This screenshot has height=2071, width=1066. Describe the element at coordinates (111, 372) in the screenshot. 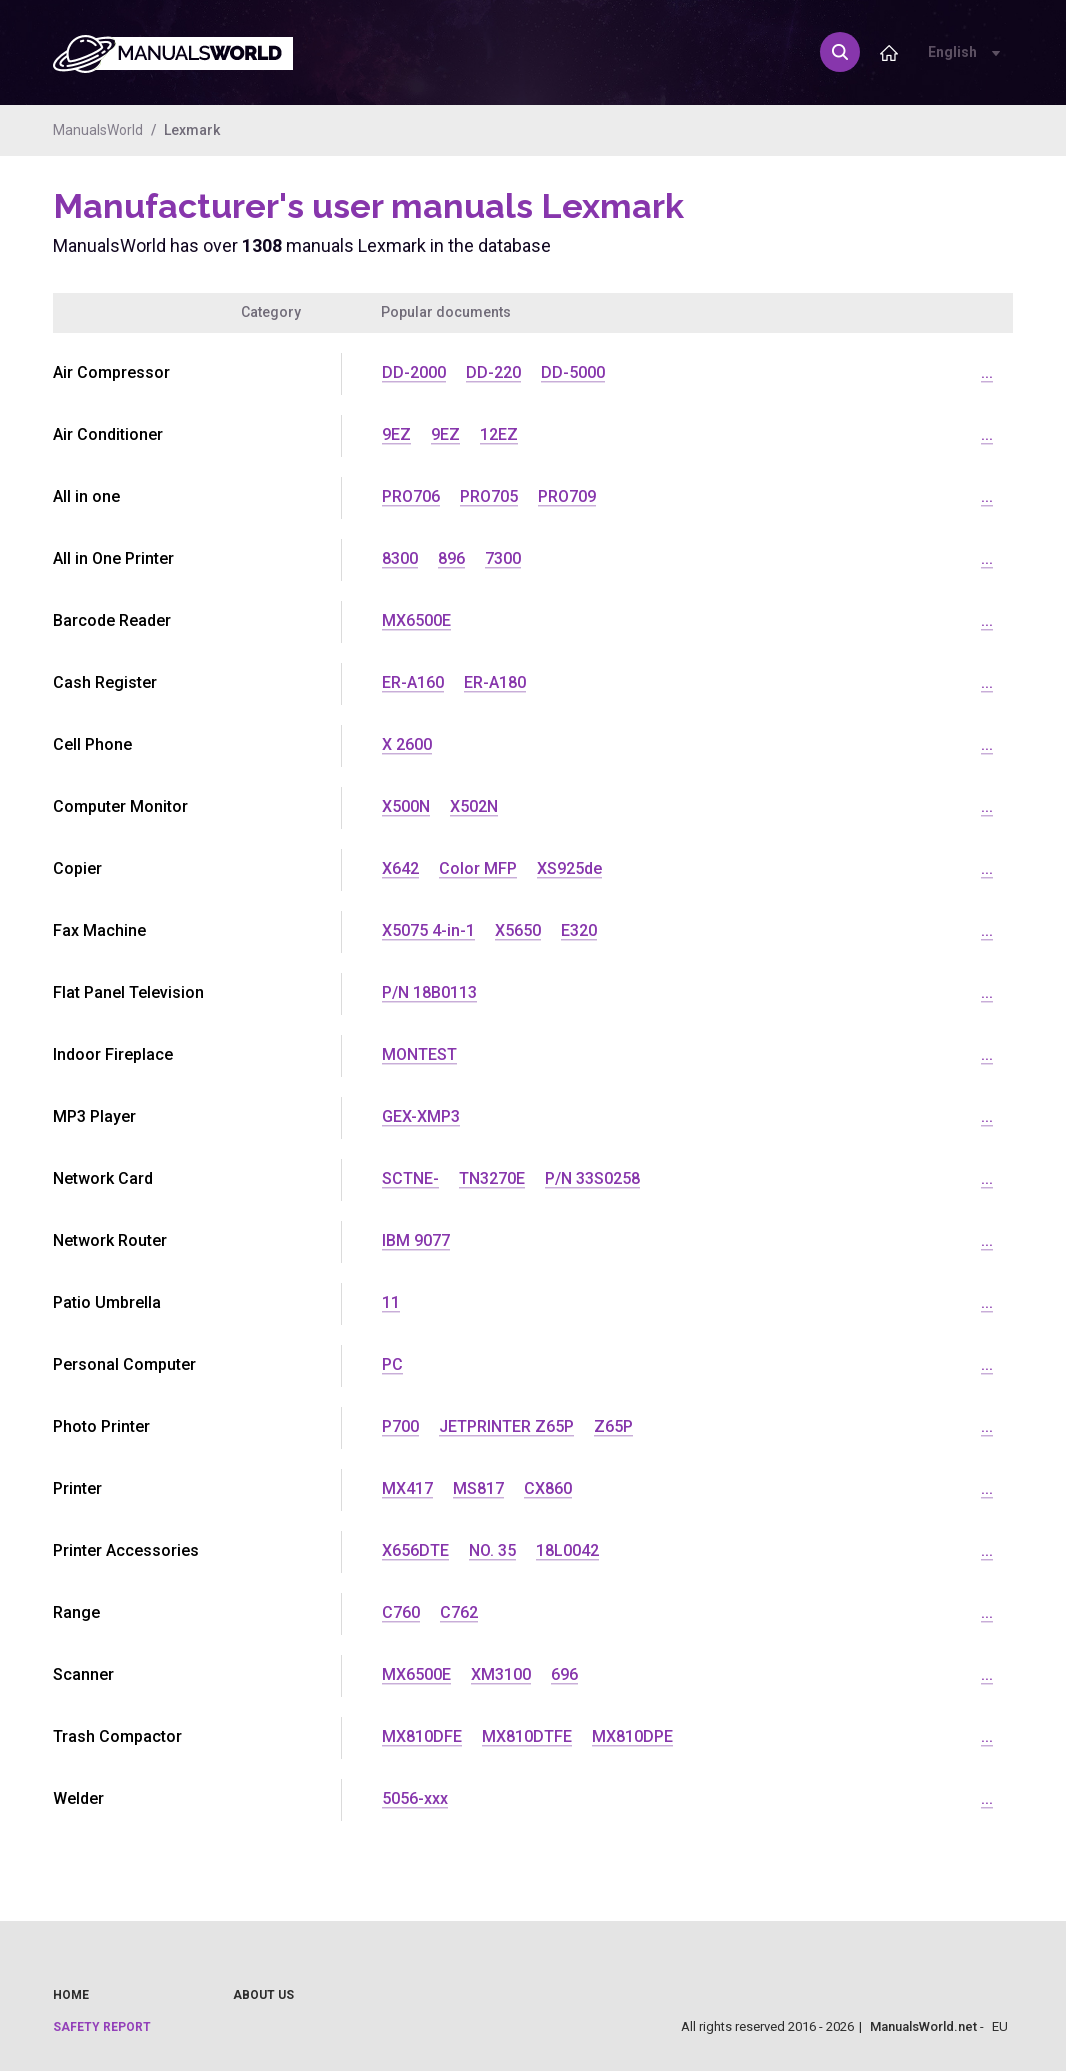

I see `Air Compressor` at that location.